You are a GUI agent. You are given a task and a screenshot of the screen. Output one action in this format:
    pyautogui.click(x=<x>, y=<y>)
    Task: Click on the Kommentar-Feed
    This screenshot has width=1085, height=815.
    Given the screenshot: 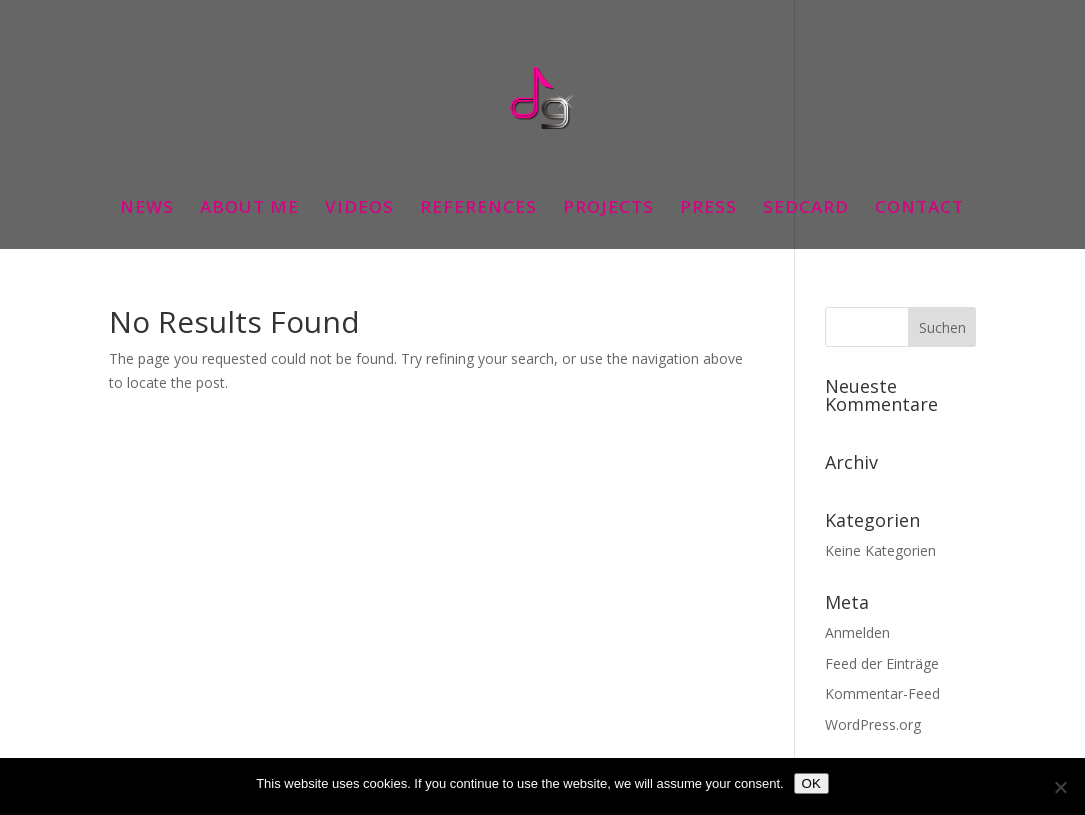 What is the action you would take?
    pyautogui.click(x=882, y=693)
    